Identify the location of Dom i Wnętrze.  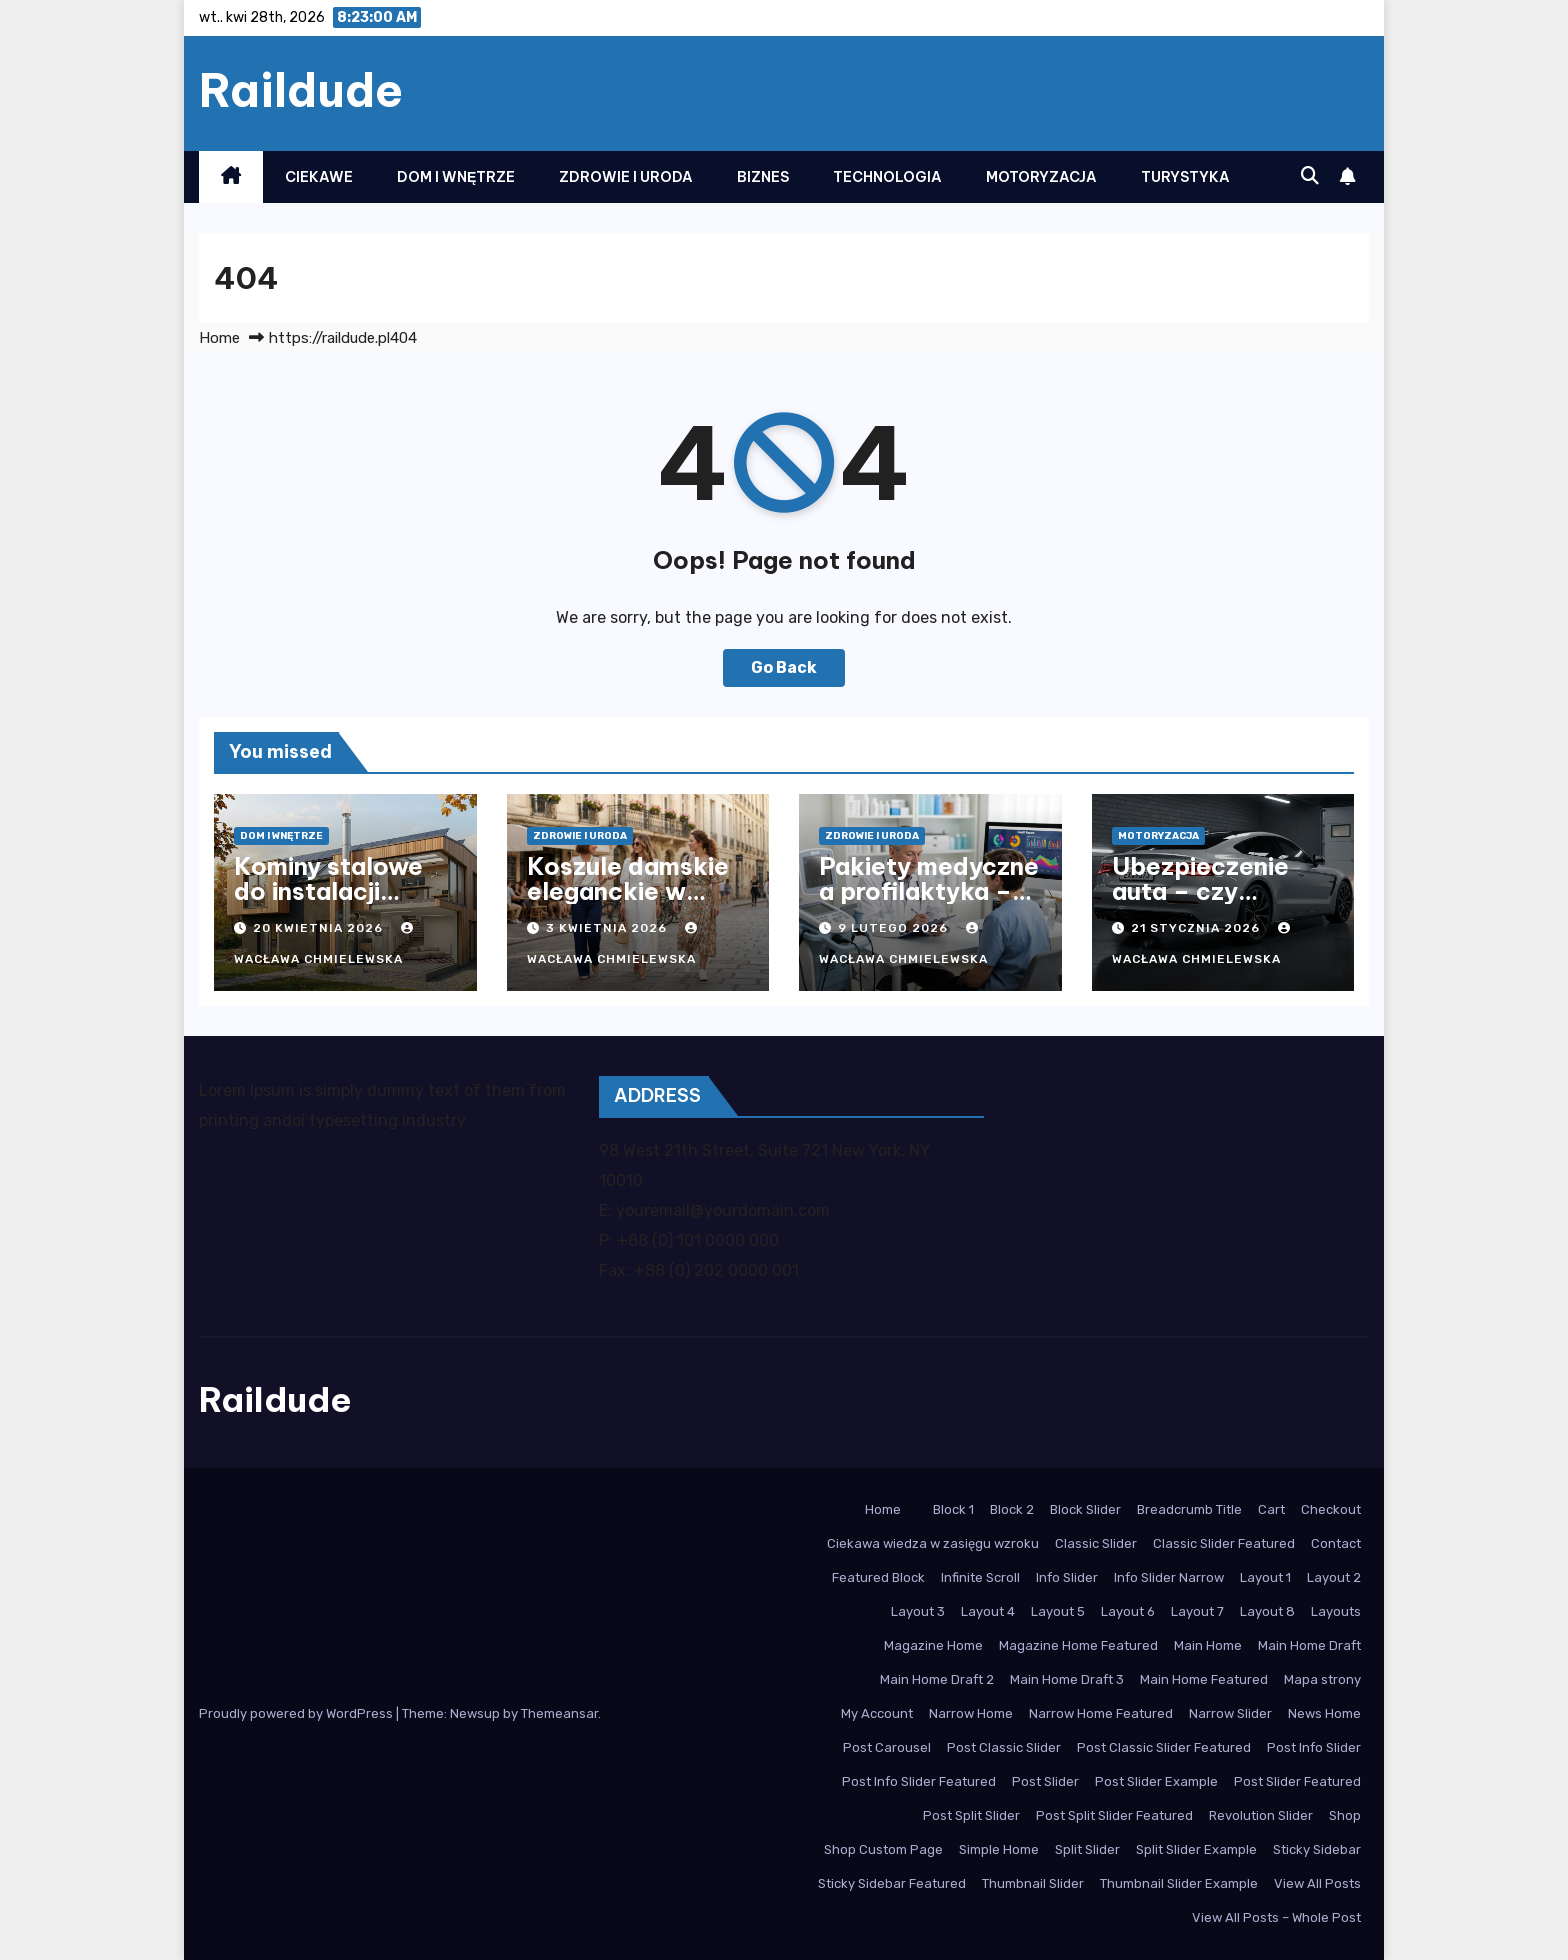
(456, 177).